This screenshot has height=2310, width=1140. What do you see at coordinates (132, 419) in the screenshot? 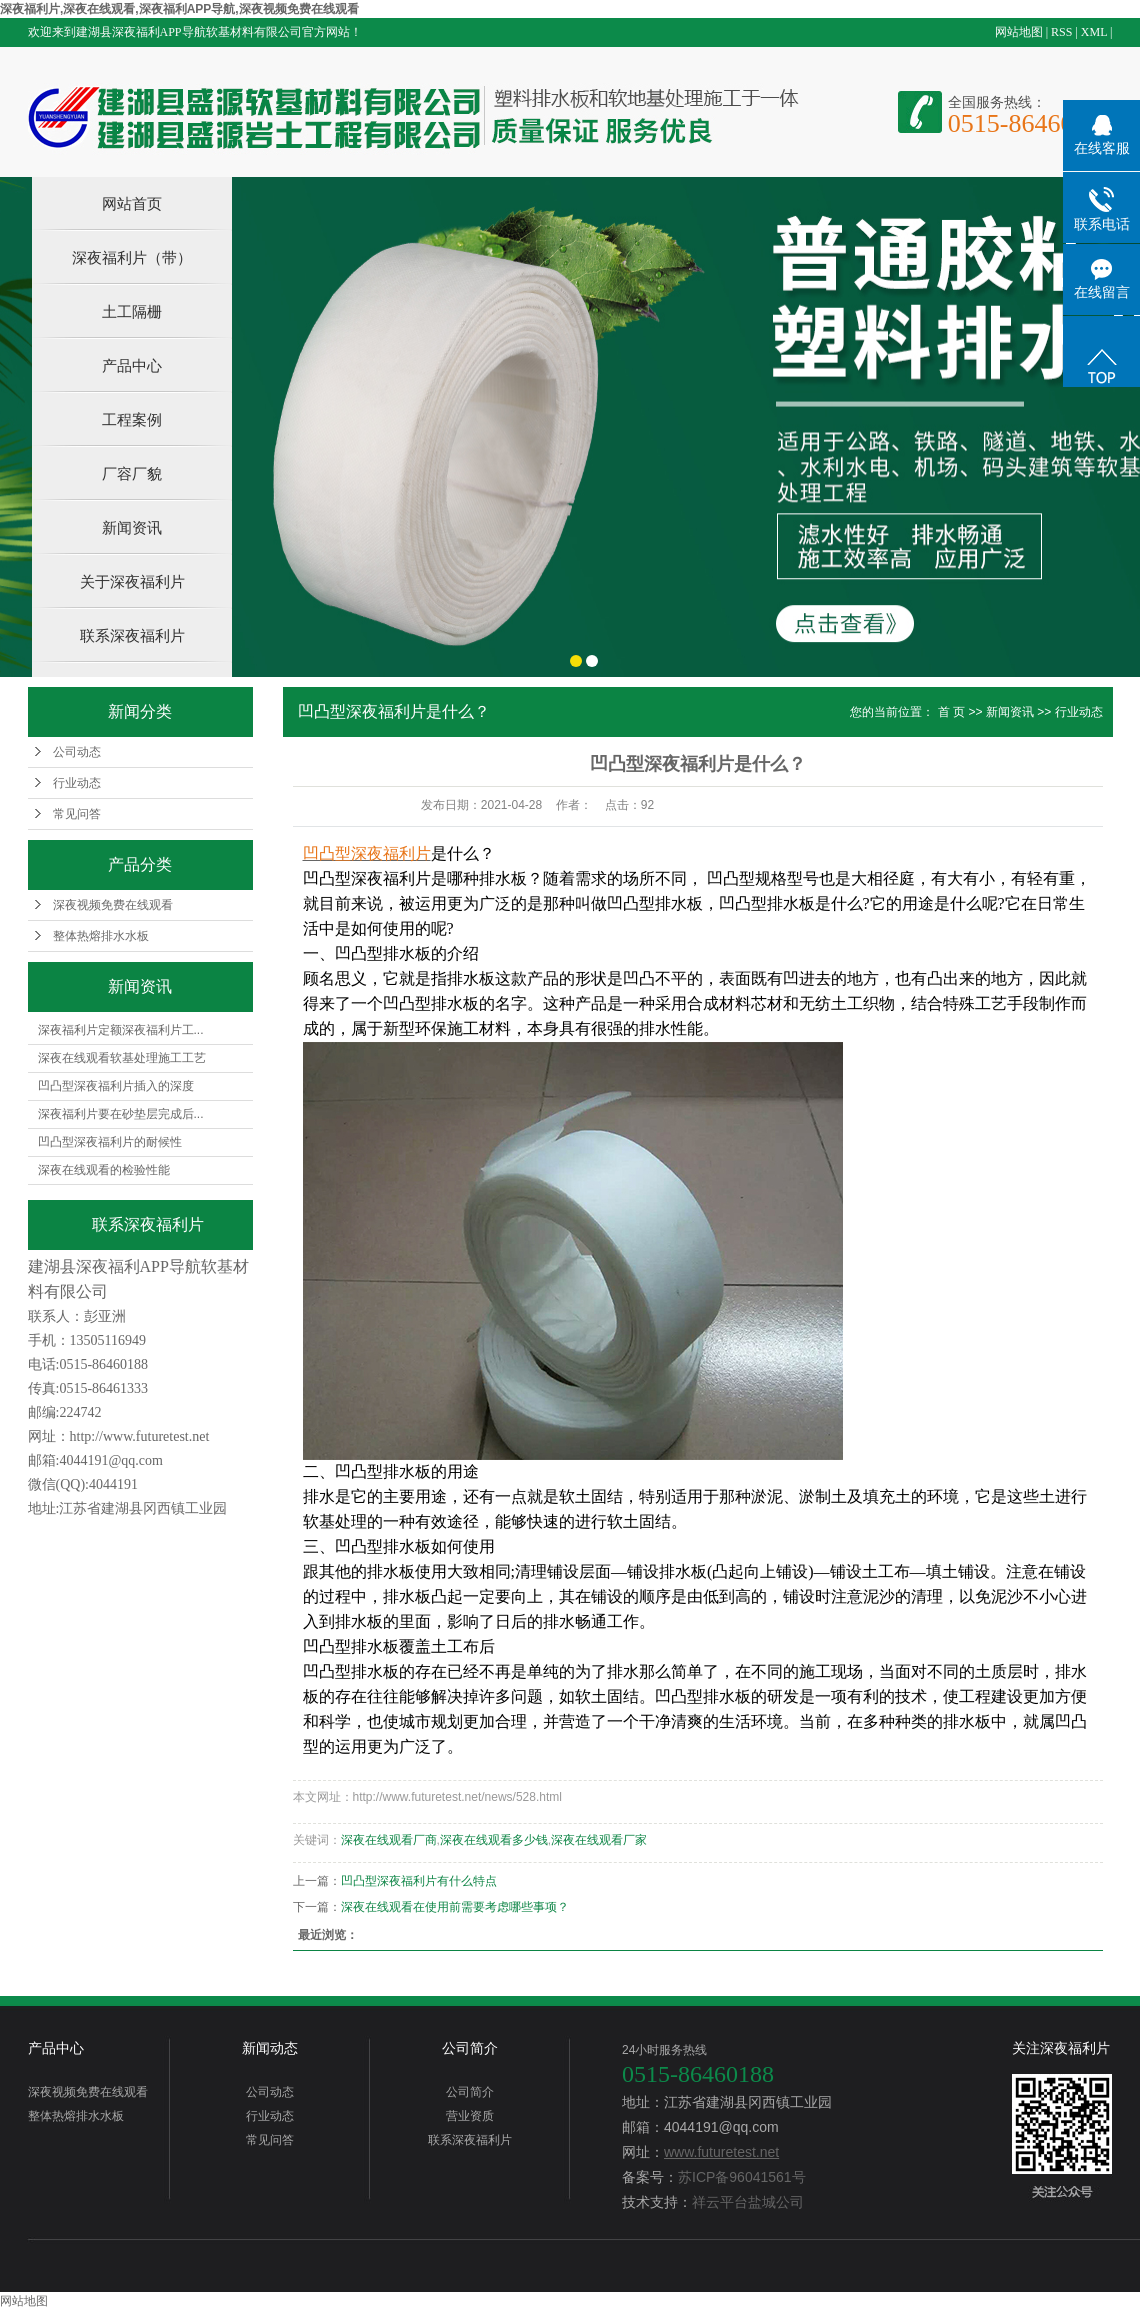
I see `工程案例` at bounding box center [132, 419].